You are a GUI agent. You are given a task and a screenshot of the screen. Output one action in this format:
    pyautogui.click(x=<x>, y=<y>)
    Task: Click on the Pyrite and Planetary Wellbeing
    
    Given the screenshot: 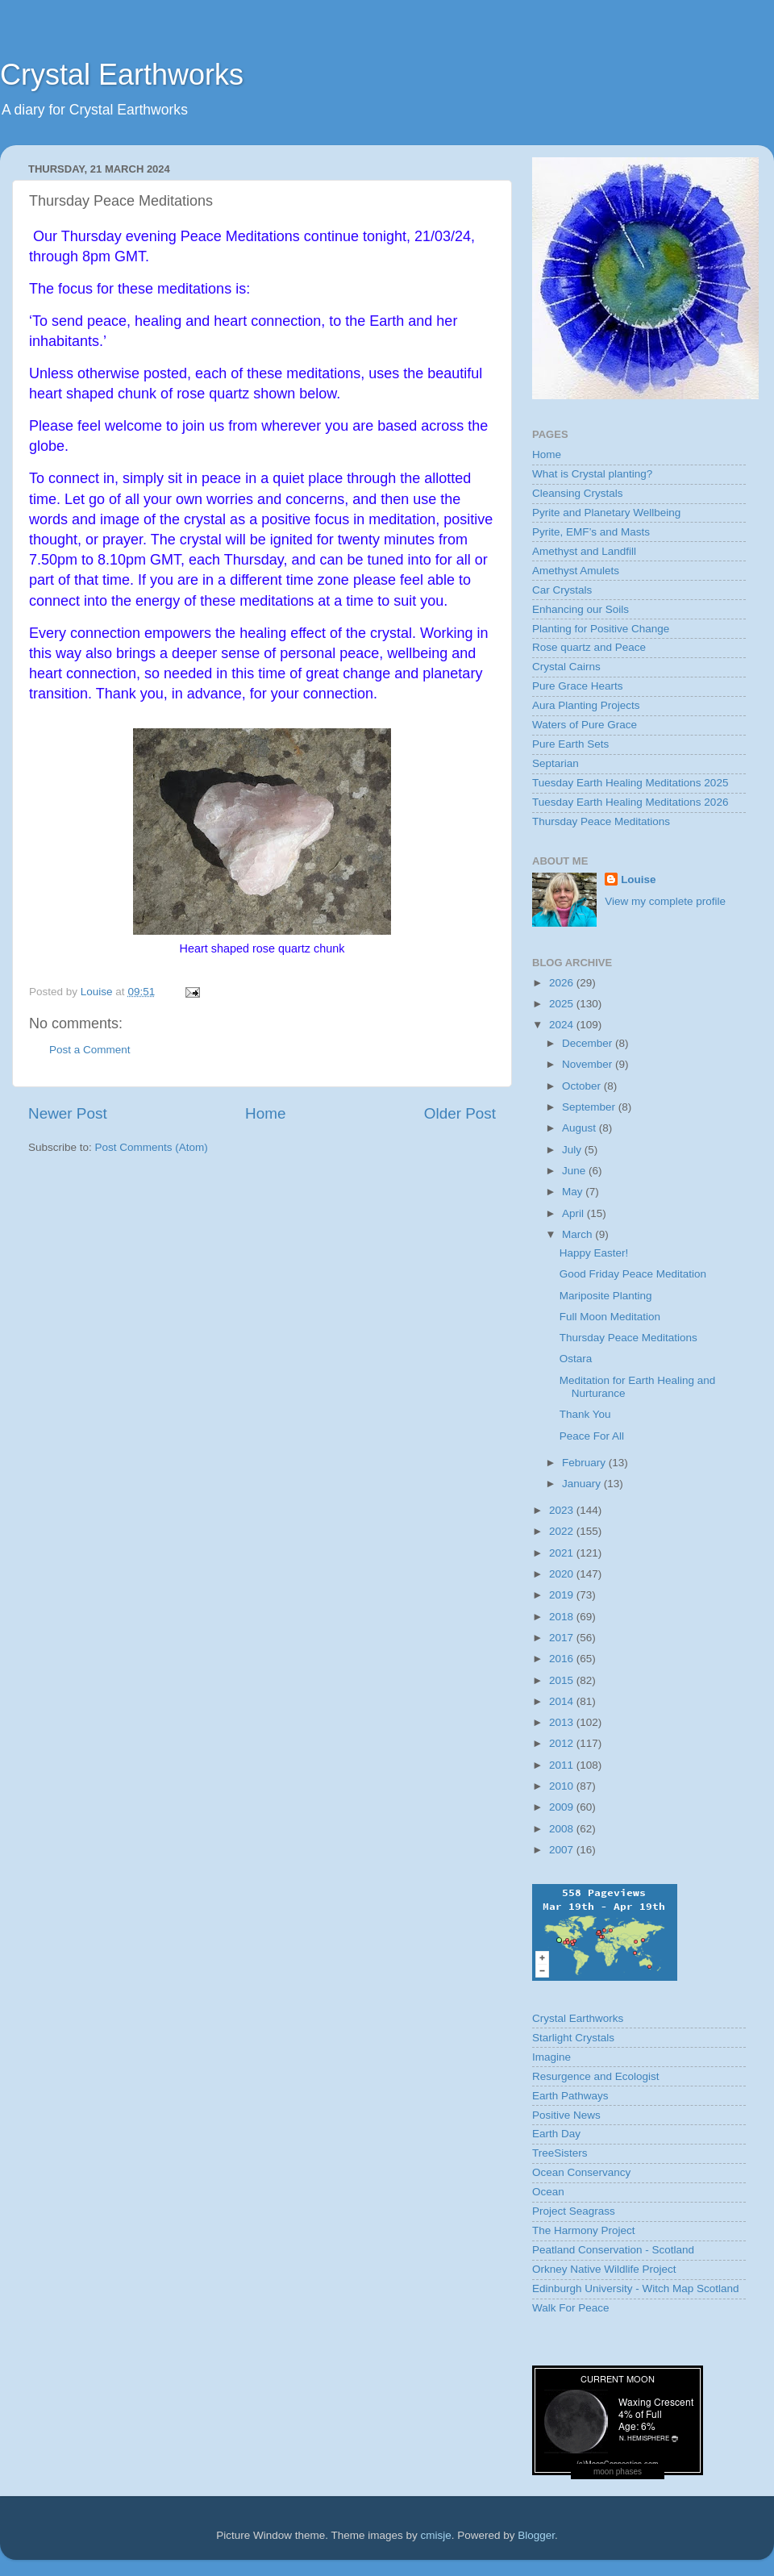 What is the action you would take?
    pyautogui.click(x=606, y=512)
    